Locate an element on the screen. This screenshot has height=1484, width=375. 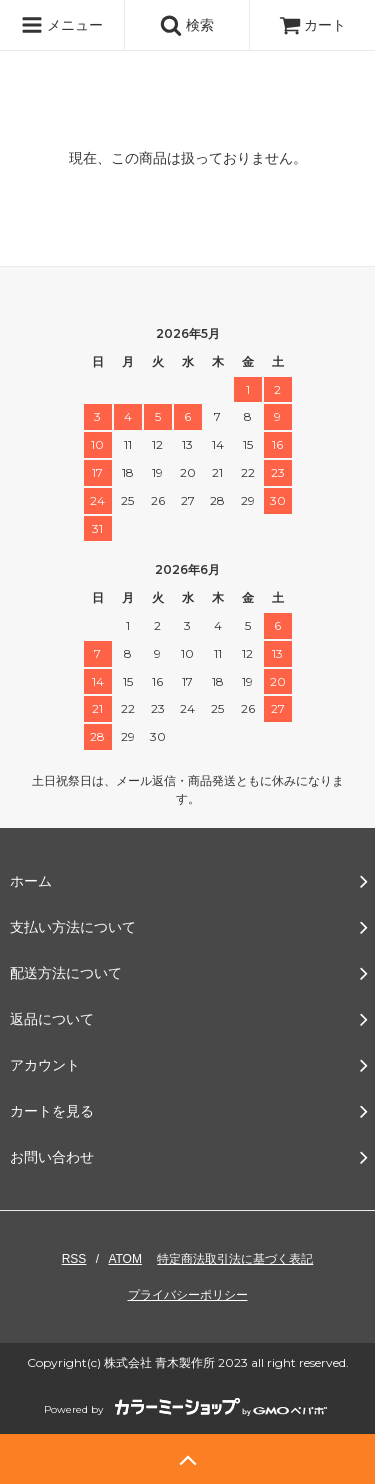
ATOM is located at coordinates (125, 1259).